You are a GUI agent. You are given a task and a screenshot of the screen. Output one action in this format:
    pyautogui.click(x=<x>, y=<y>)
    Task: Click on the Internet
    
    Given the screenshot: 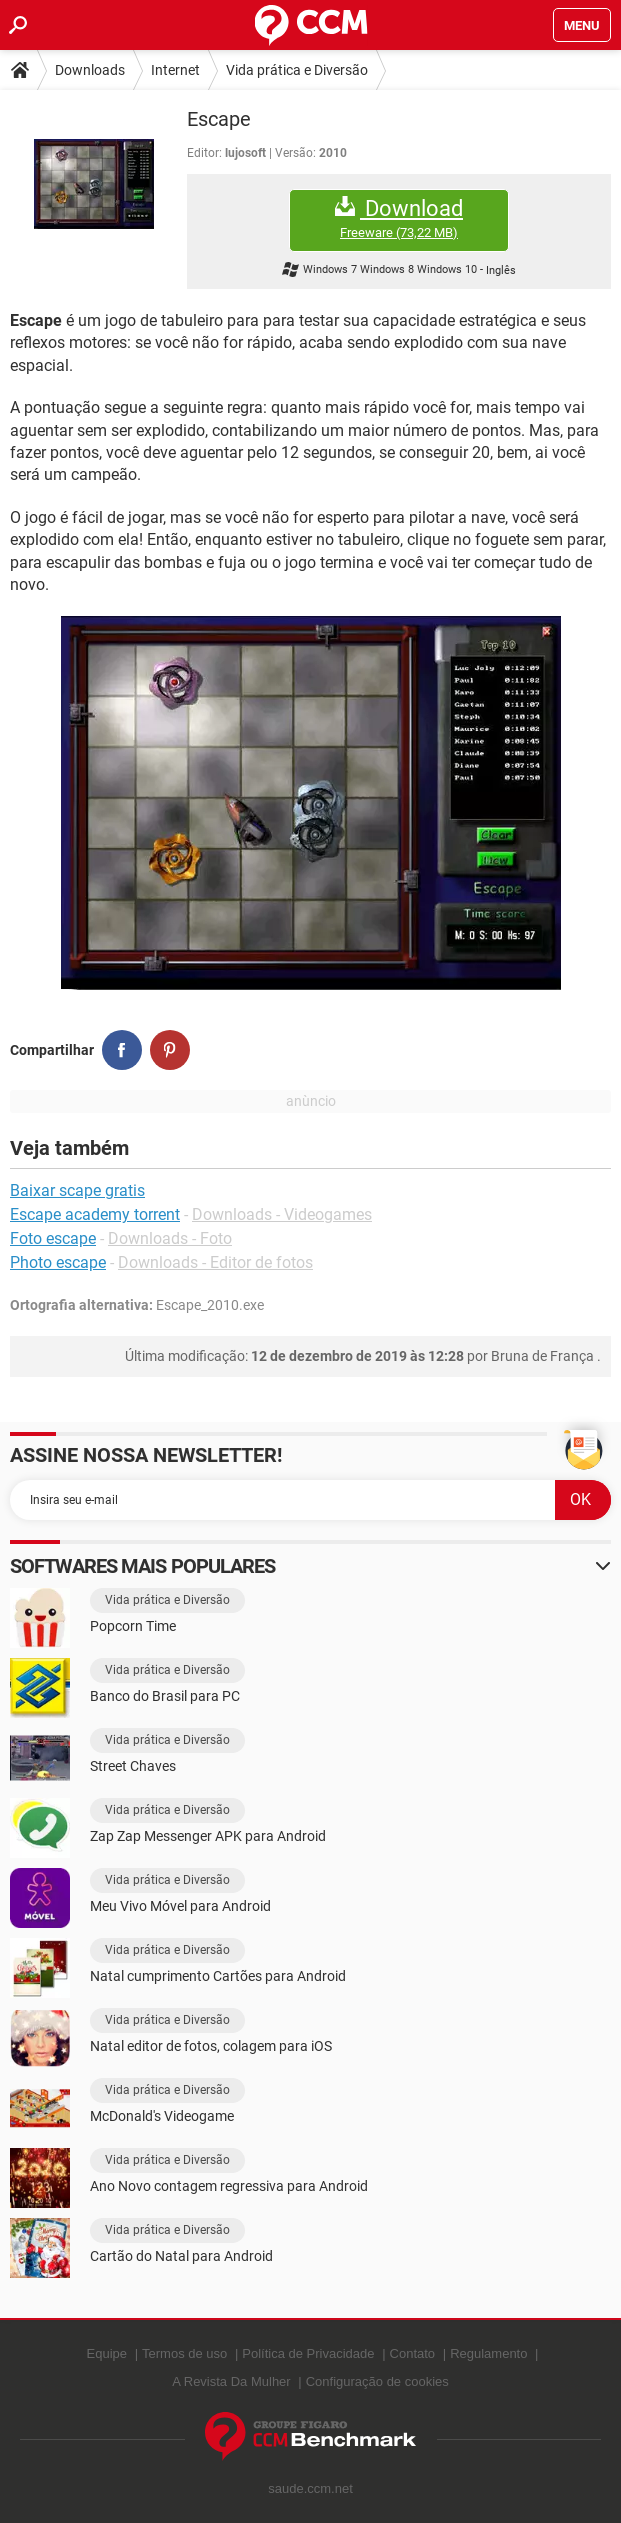 What is the action you would take?
    pyautogui.click(x=175, y=70)
    